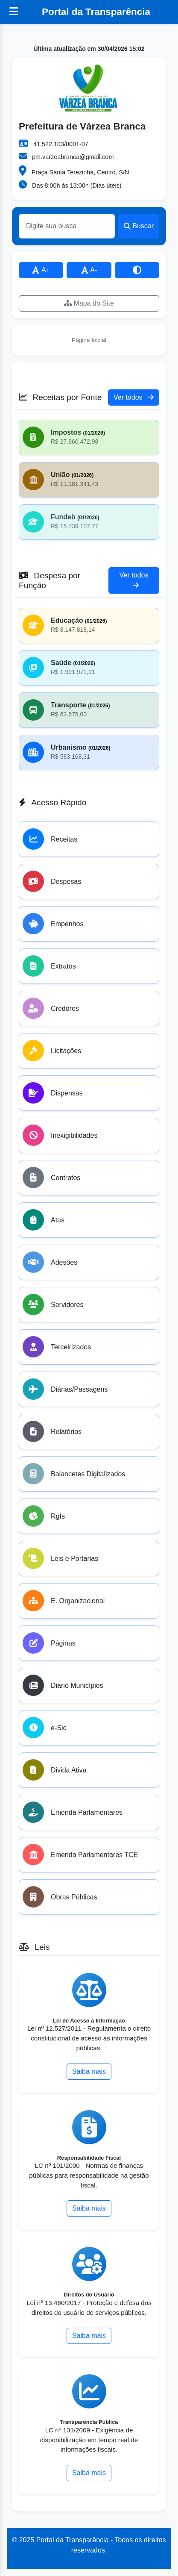 The height and width of the screenshot is (2576, 178). Describe the element at coordinates (139, 226) in the screenshot. I see `Buscar` at that location.